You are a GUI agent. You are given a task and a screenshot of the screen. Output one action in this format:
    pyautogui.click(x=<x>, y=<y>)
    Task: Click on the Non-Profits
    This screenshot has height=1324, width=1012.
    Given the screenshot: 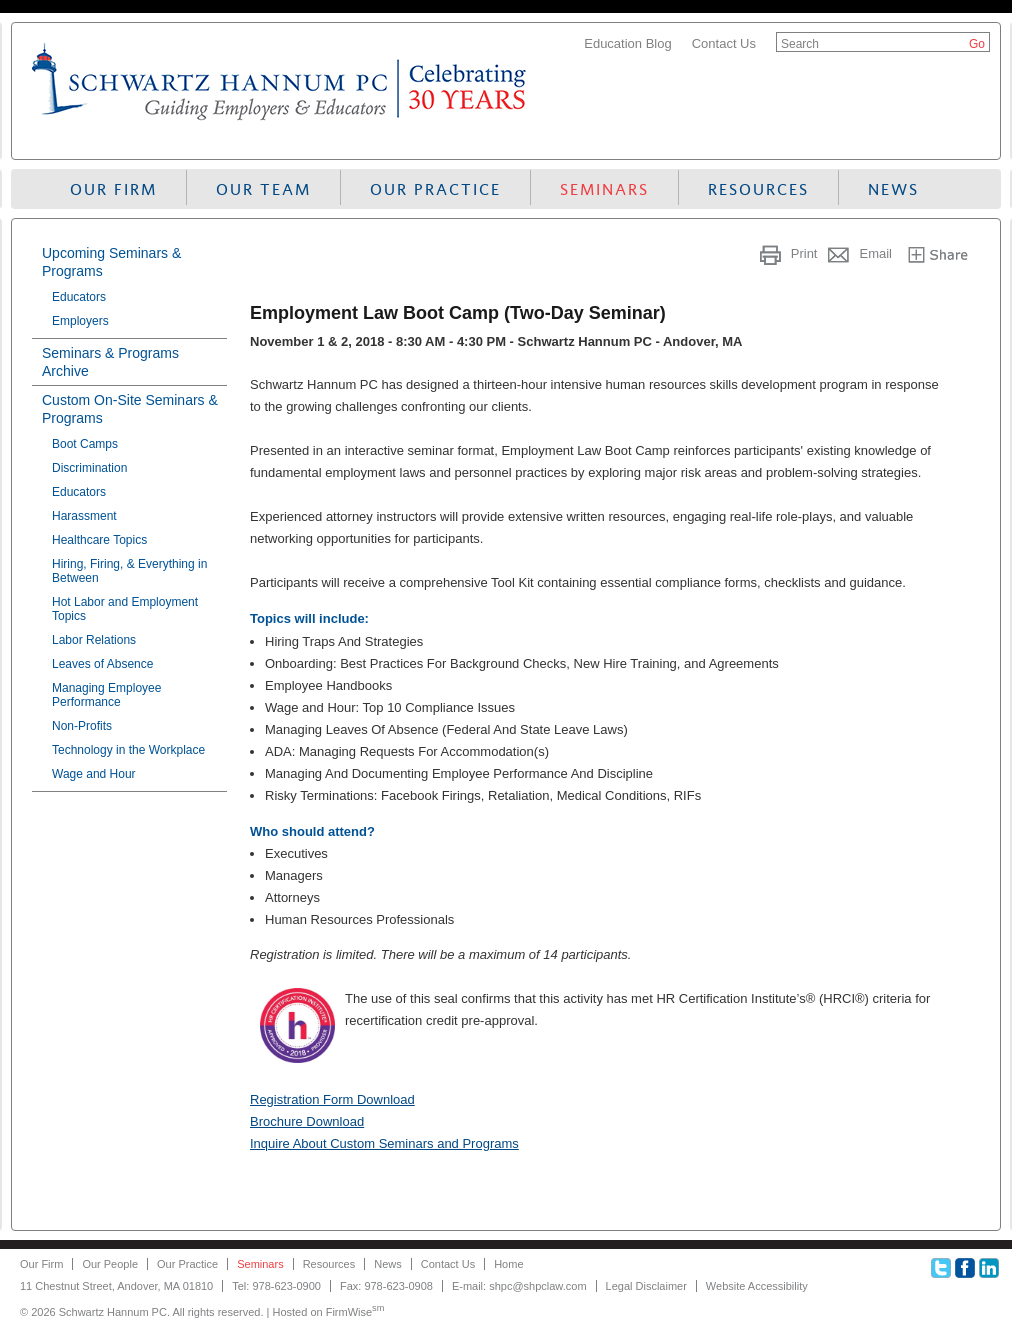 What is the action you would take?
    pyautogui.click(x=82, y=726)
    